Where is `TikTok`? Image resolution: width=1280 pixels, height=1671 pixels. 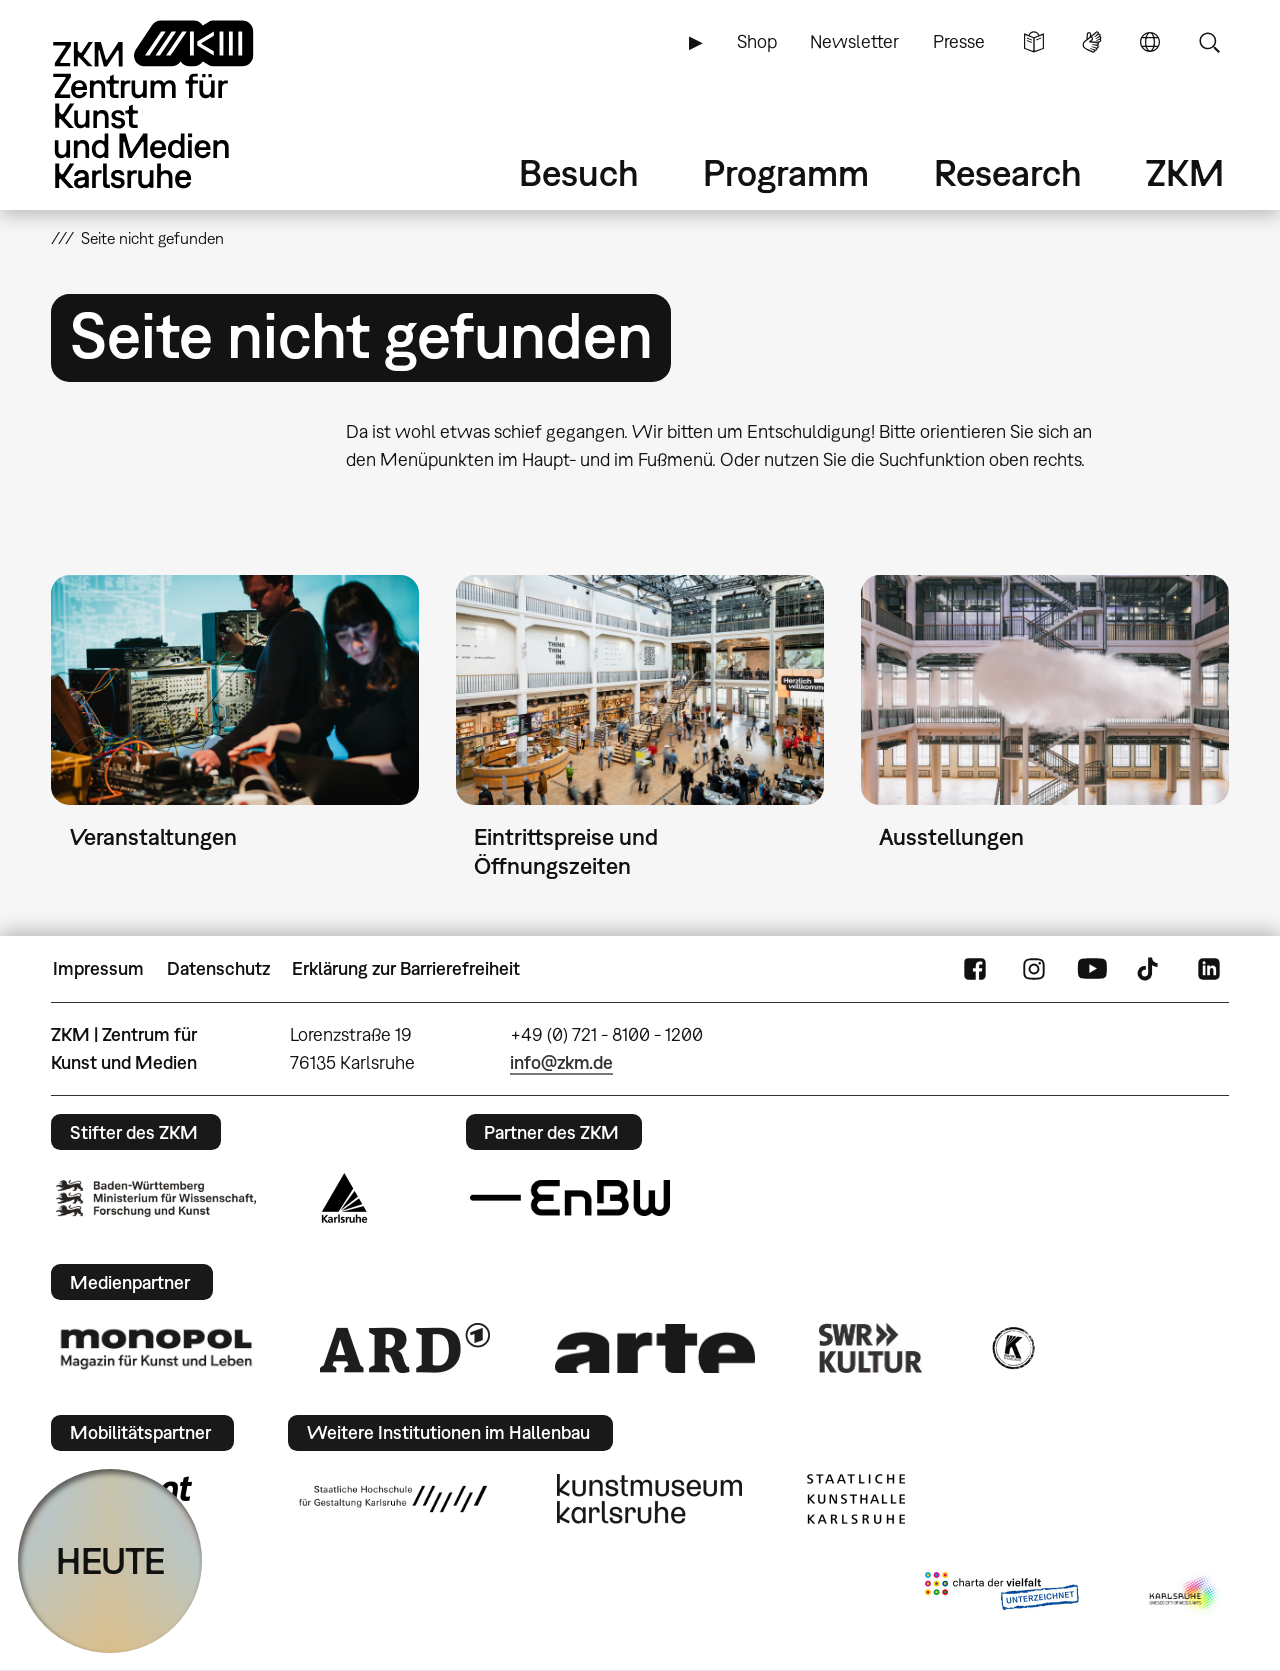
TikTok is located at coordinates (1150, 969).